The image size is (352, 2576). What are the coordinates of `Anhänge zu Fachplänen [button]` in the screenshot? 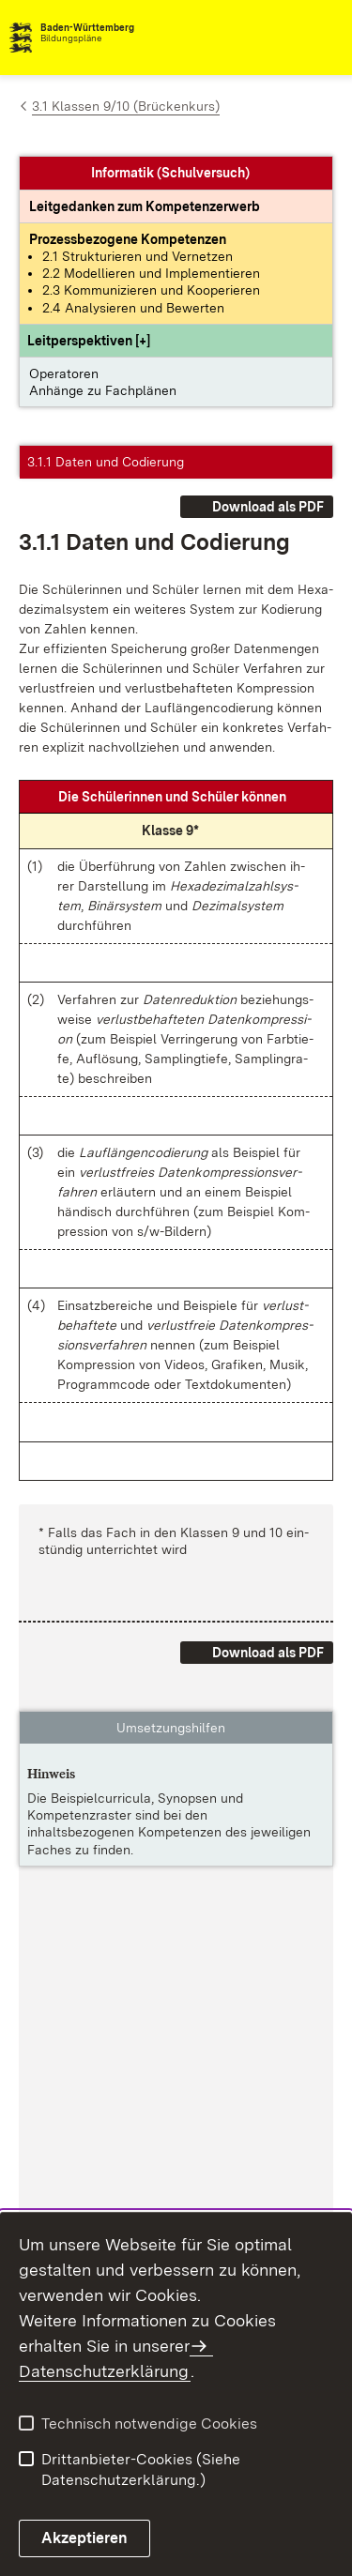 It's located at (102, 390).